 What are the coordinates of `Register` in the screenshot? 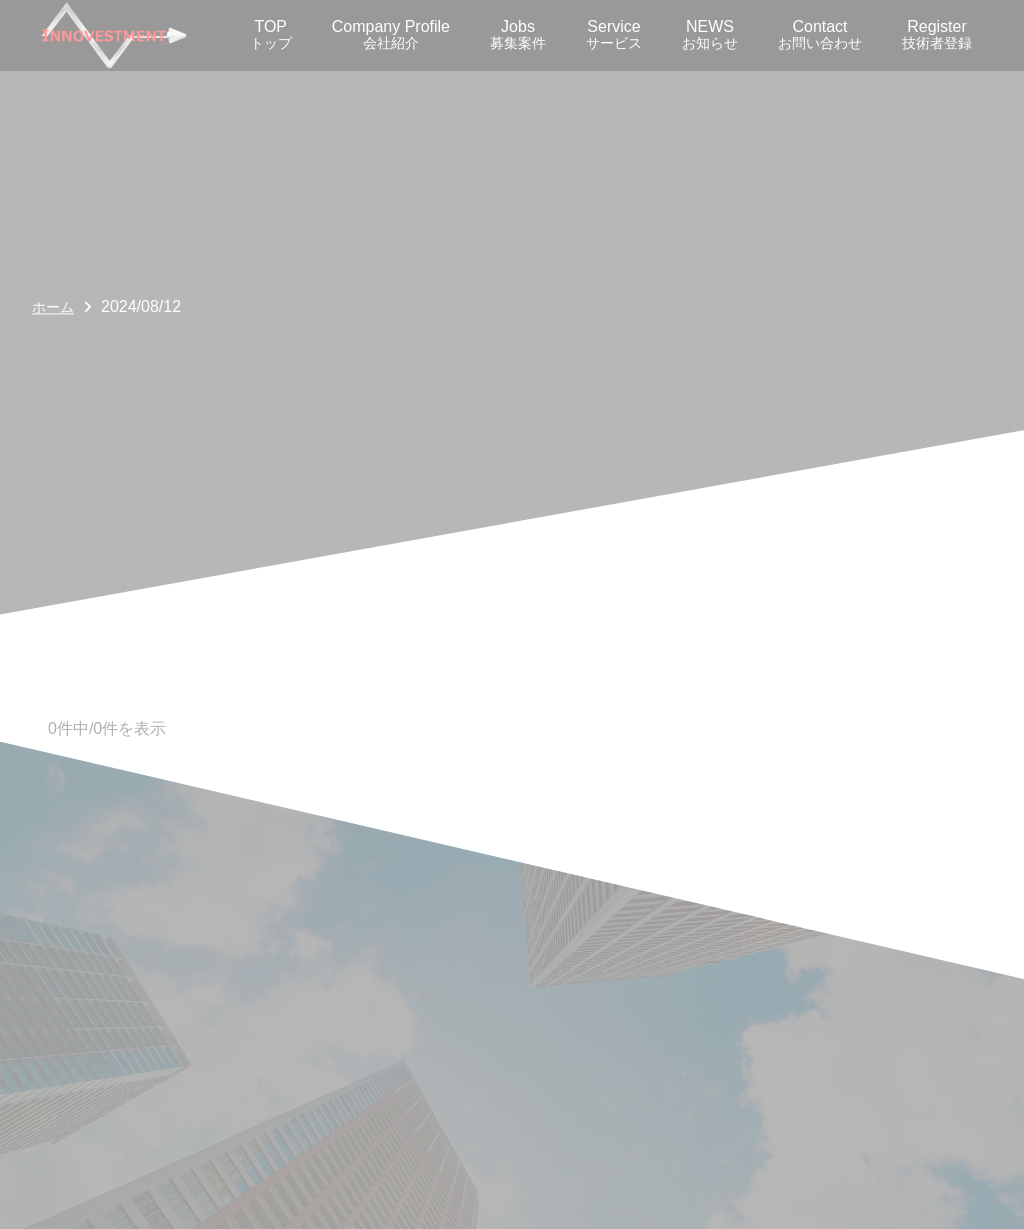 It's located at (937, 34).